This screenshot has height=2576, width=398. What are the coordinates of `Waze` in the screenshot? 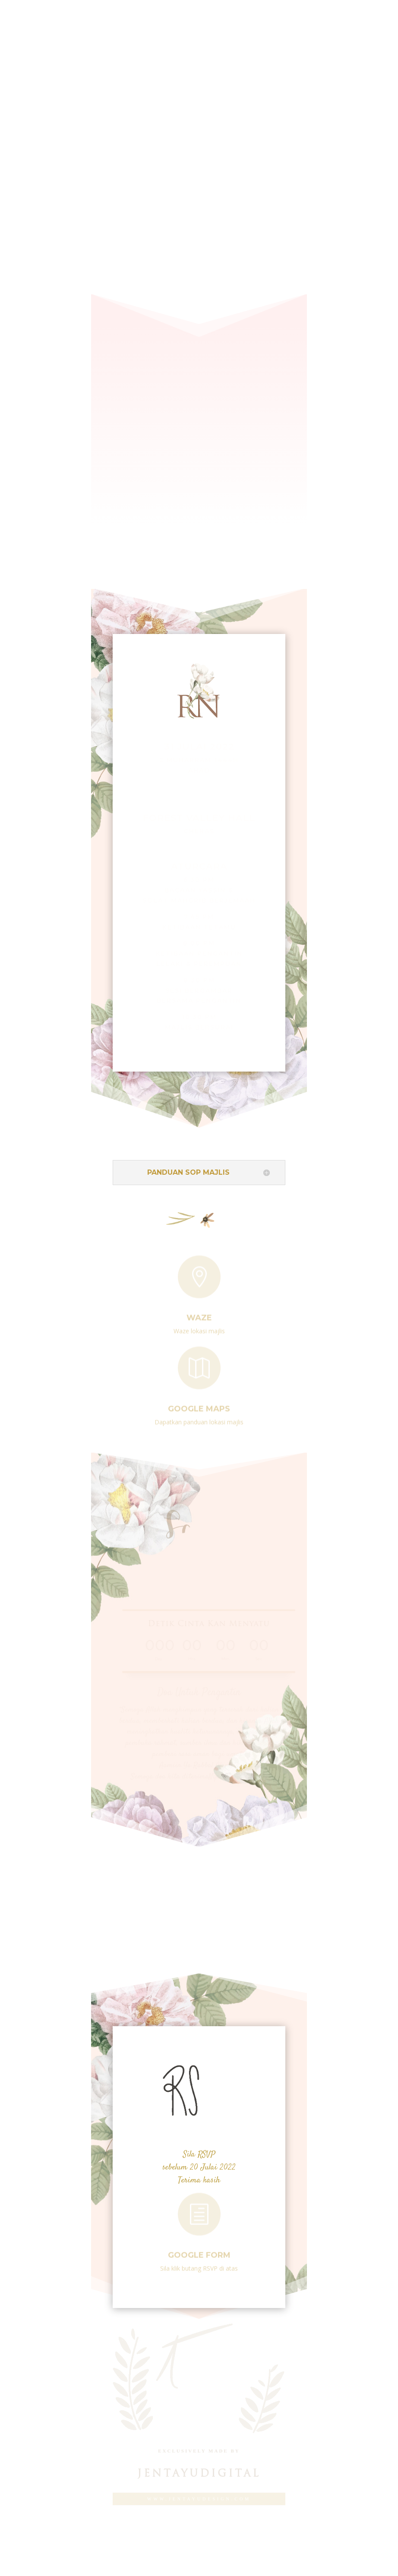 It's located at (199, 1315).